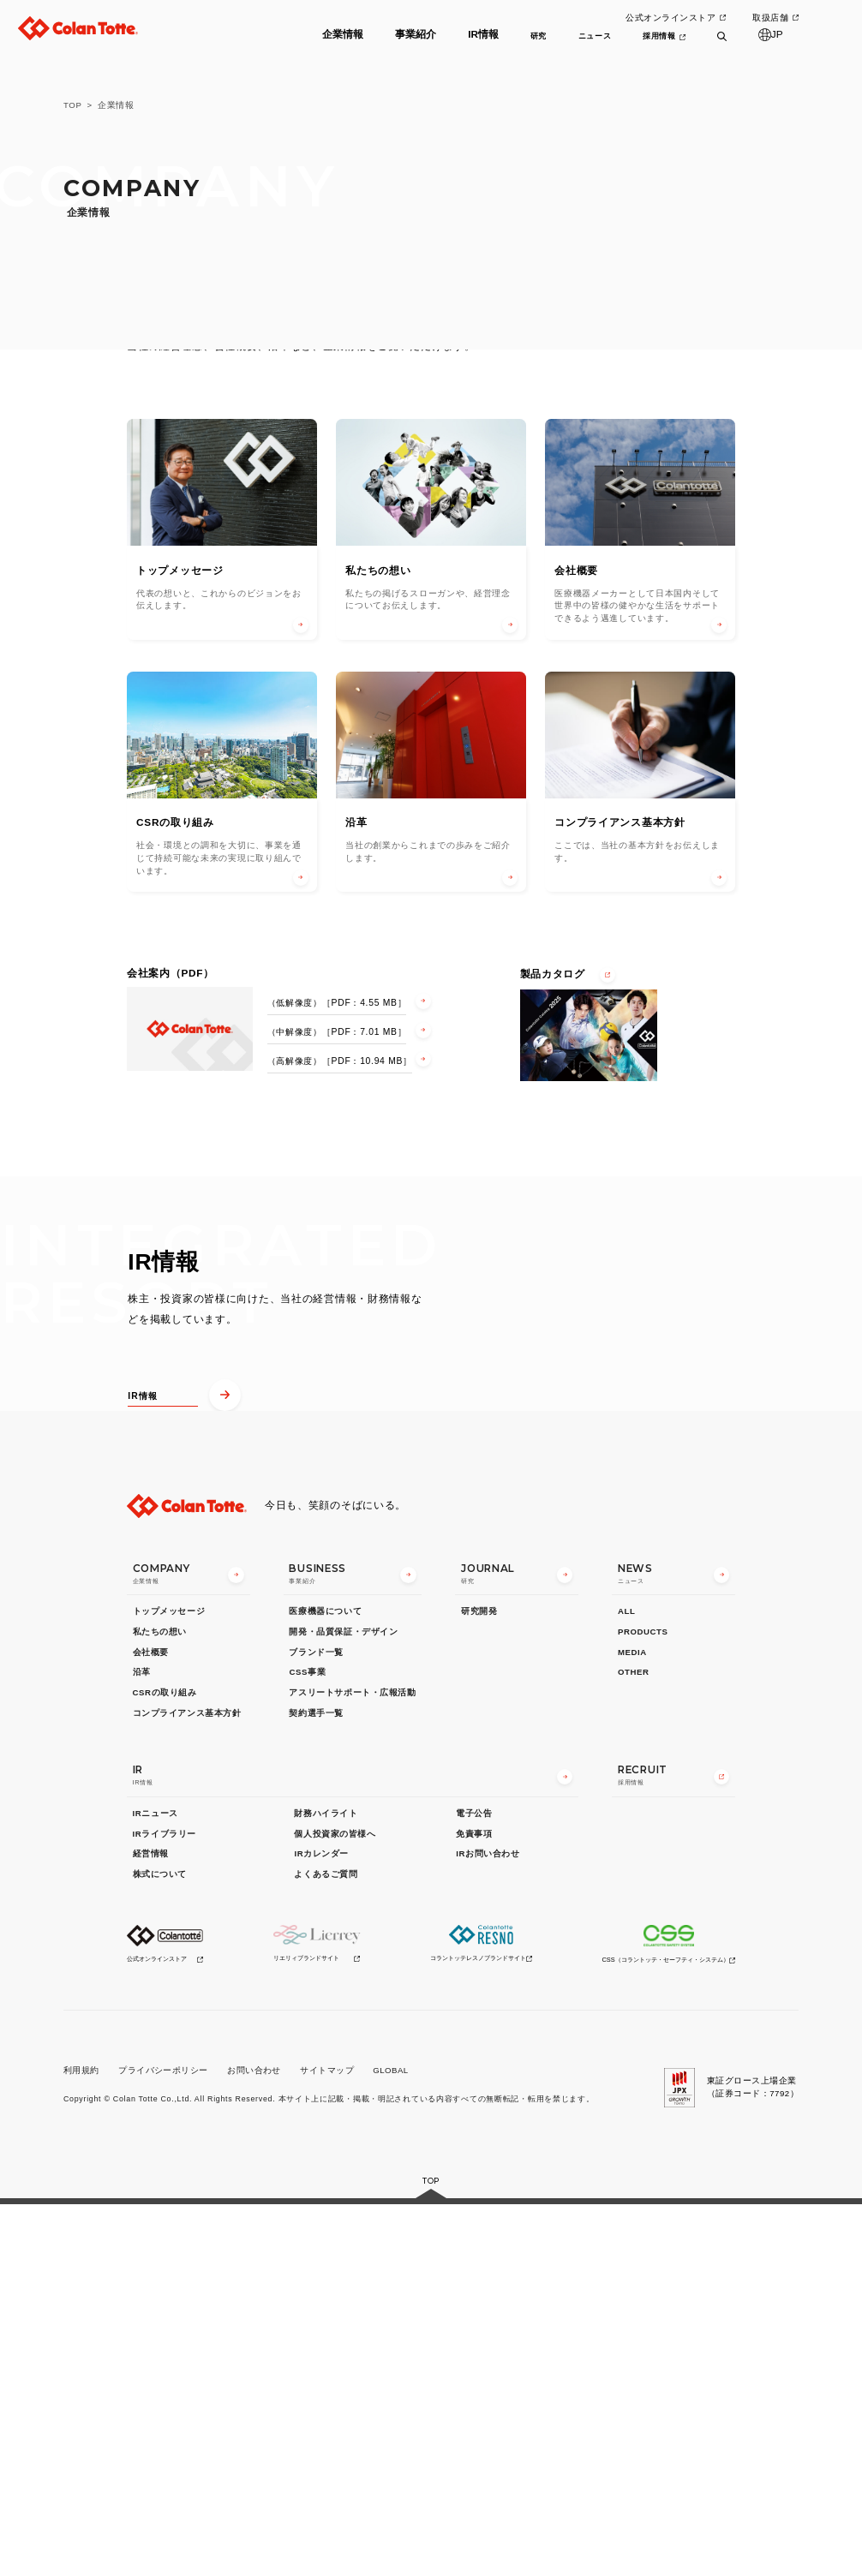 This screenshot has height=2576, width=862. What do you see at coordinates (325, 2185) in the screenshot?
I see `財務ハイライト` at bounding box center [325, 2185].